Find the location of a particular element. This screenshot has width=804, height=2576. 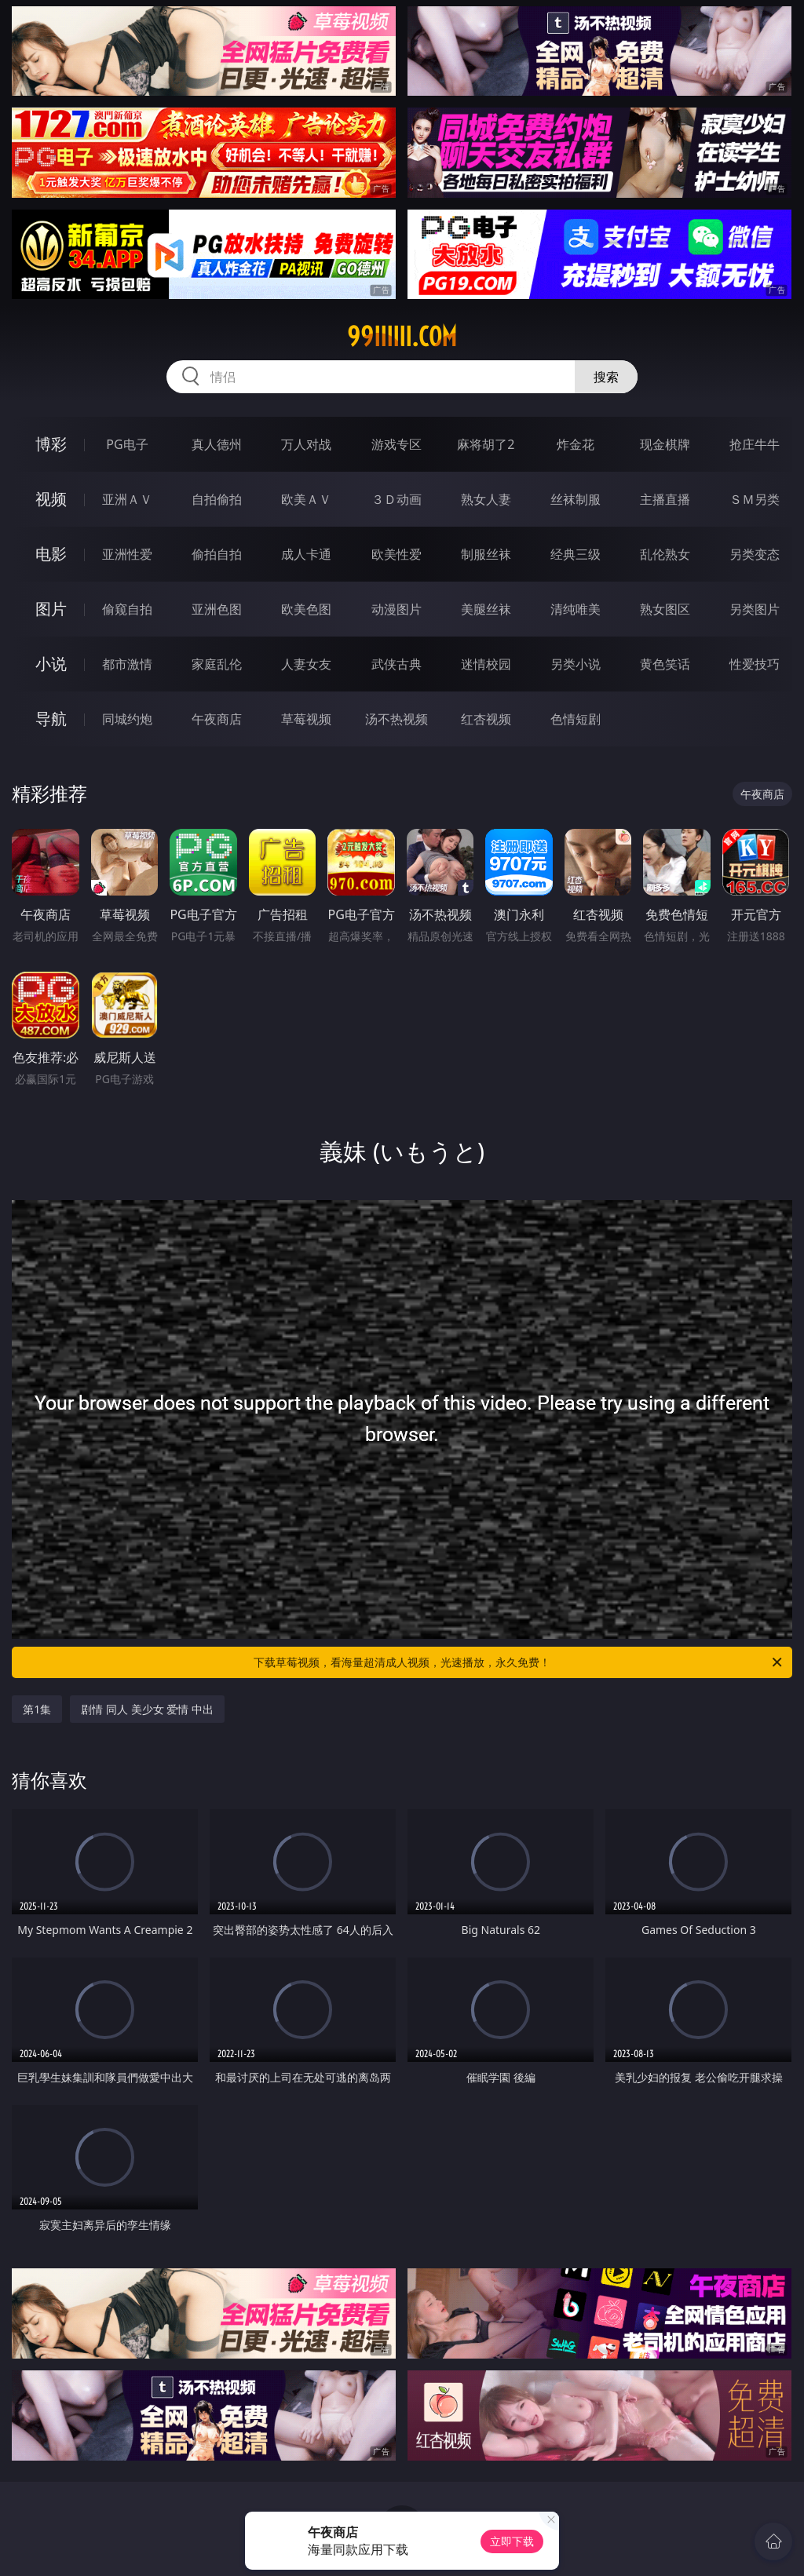

麻将胡了2 is located at coordinates (485, 444).